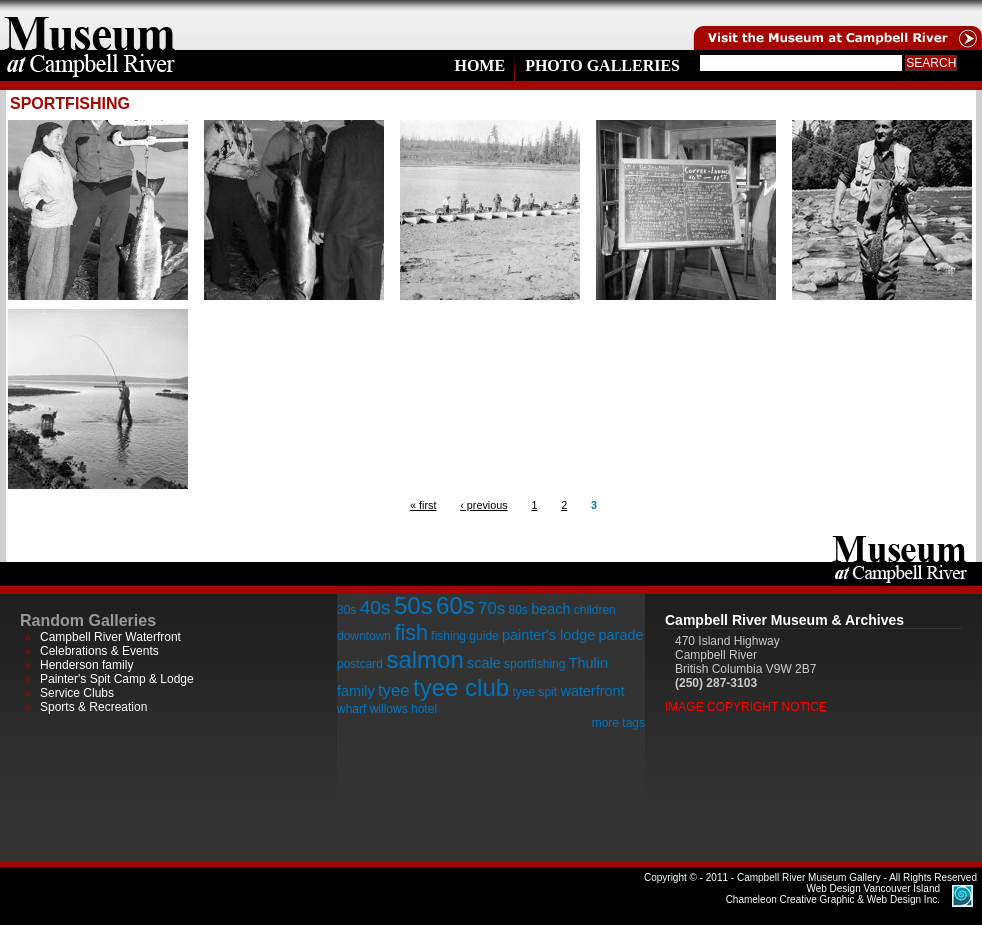  I want to click on home, so click(90, 25).